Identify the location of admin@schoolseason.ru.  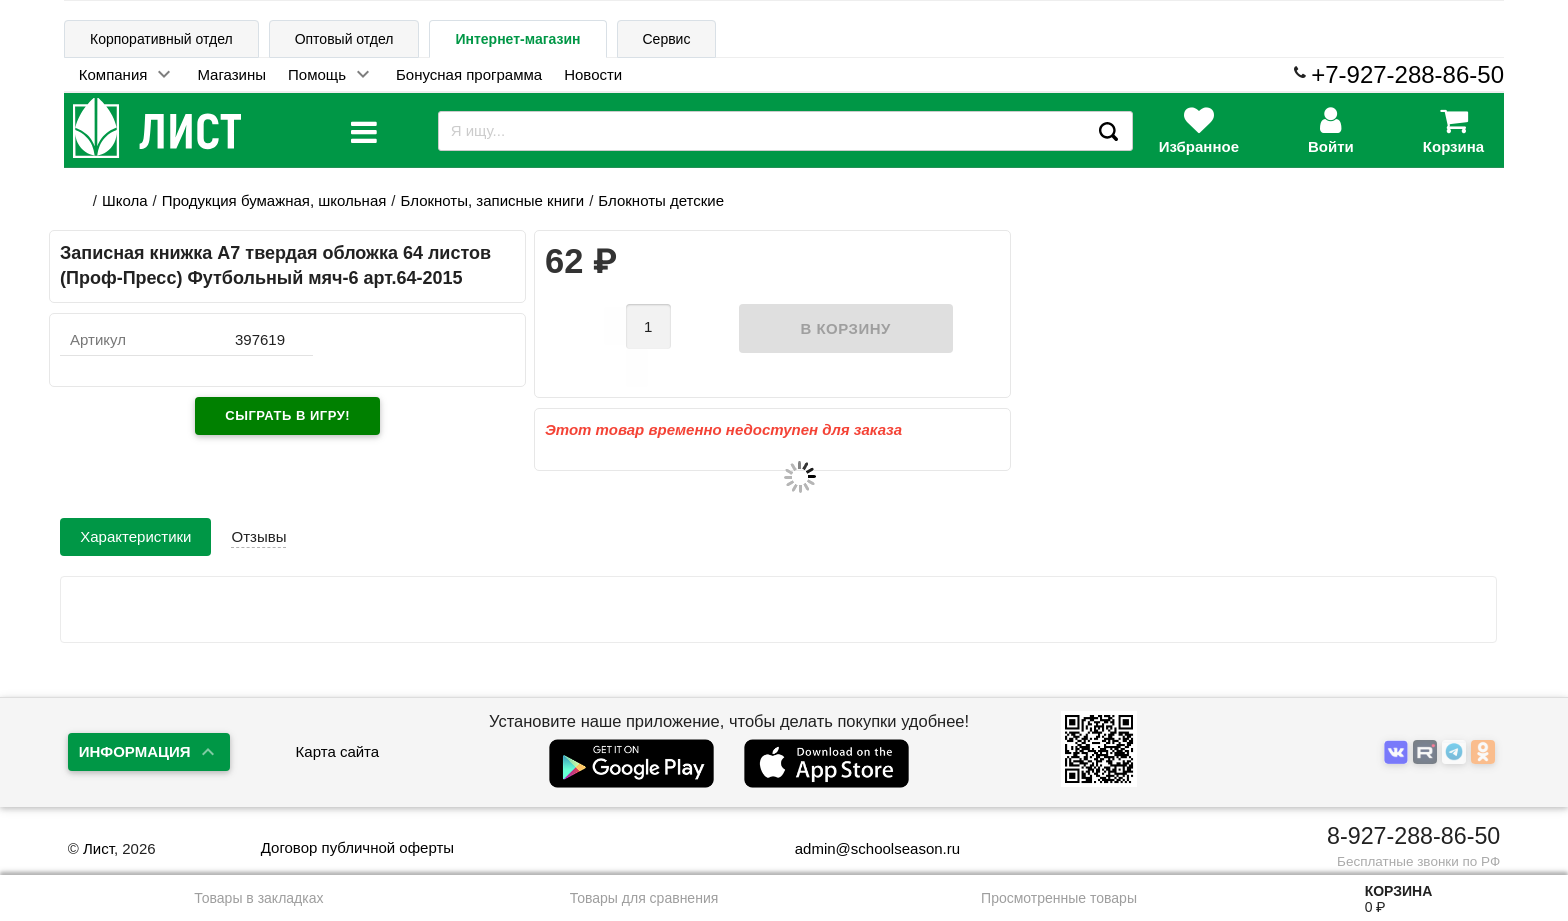
(864, 848).